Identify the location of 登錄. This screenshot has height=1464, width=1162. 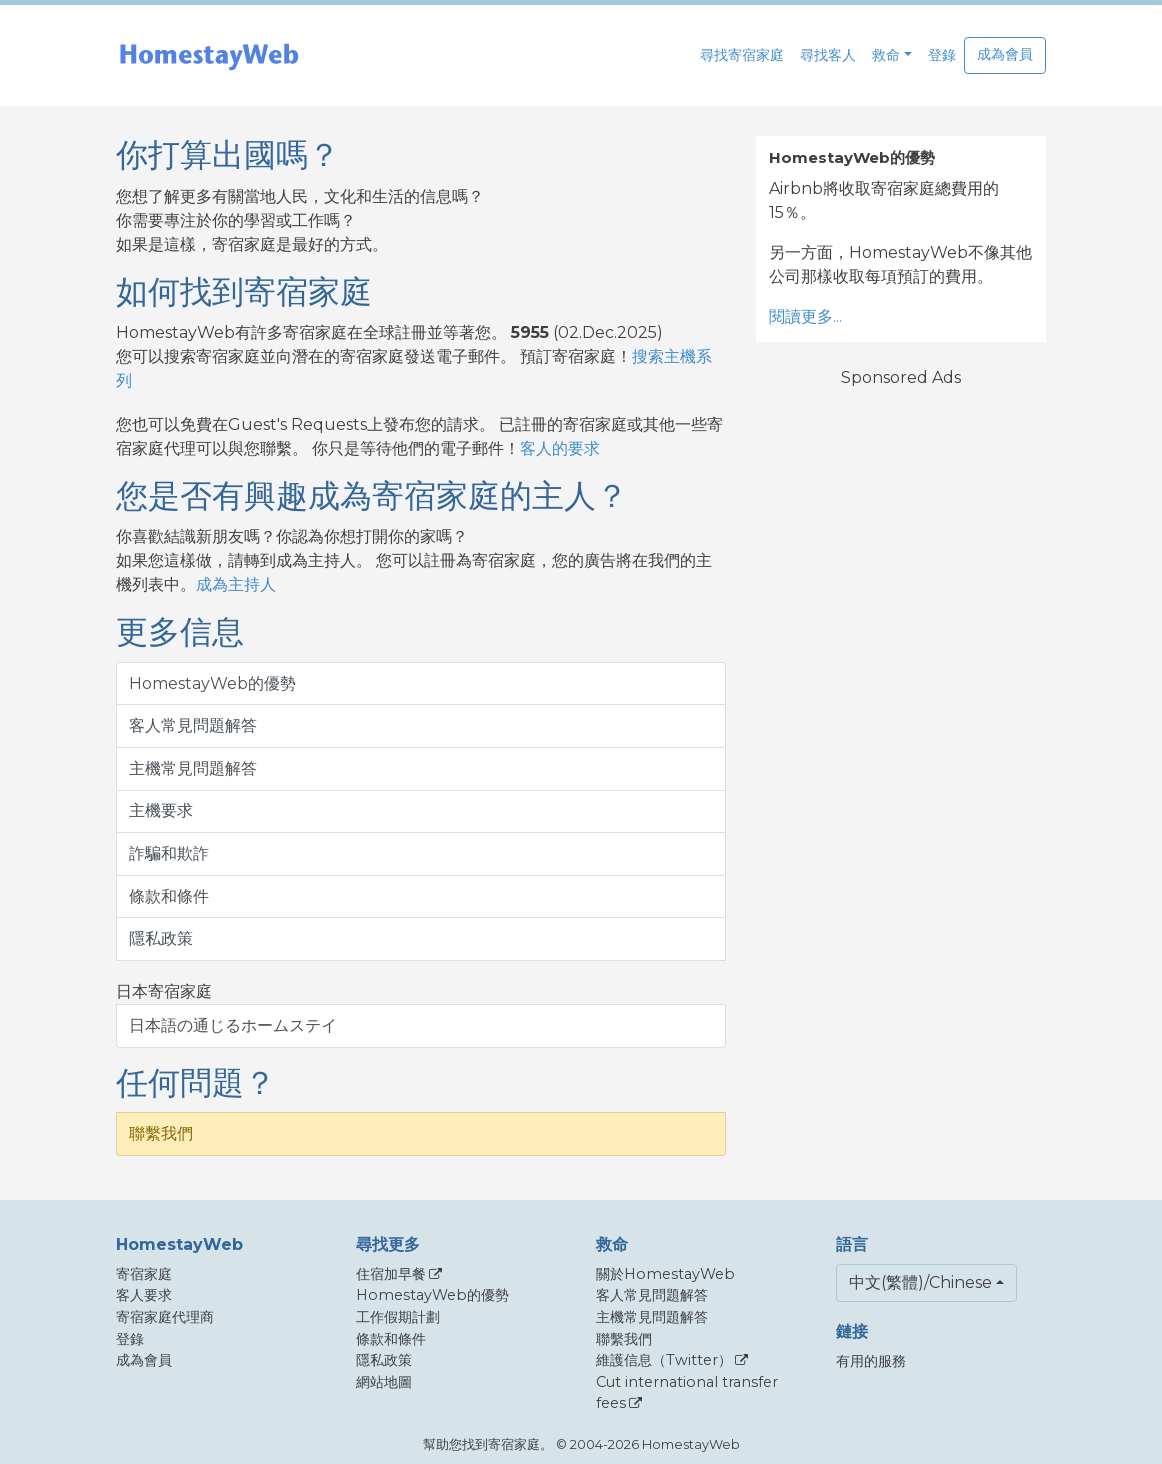
(942, 55).